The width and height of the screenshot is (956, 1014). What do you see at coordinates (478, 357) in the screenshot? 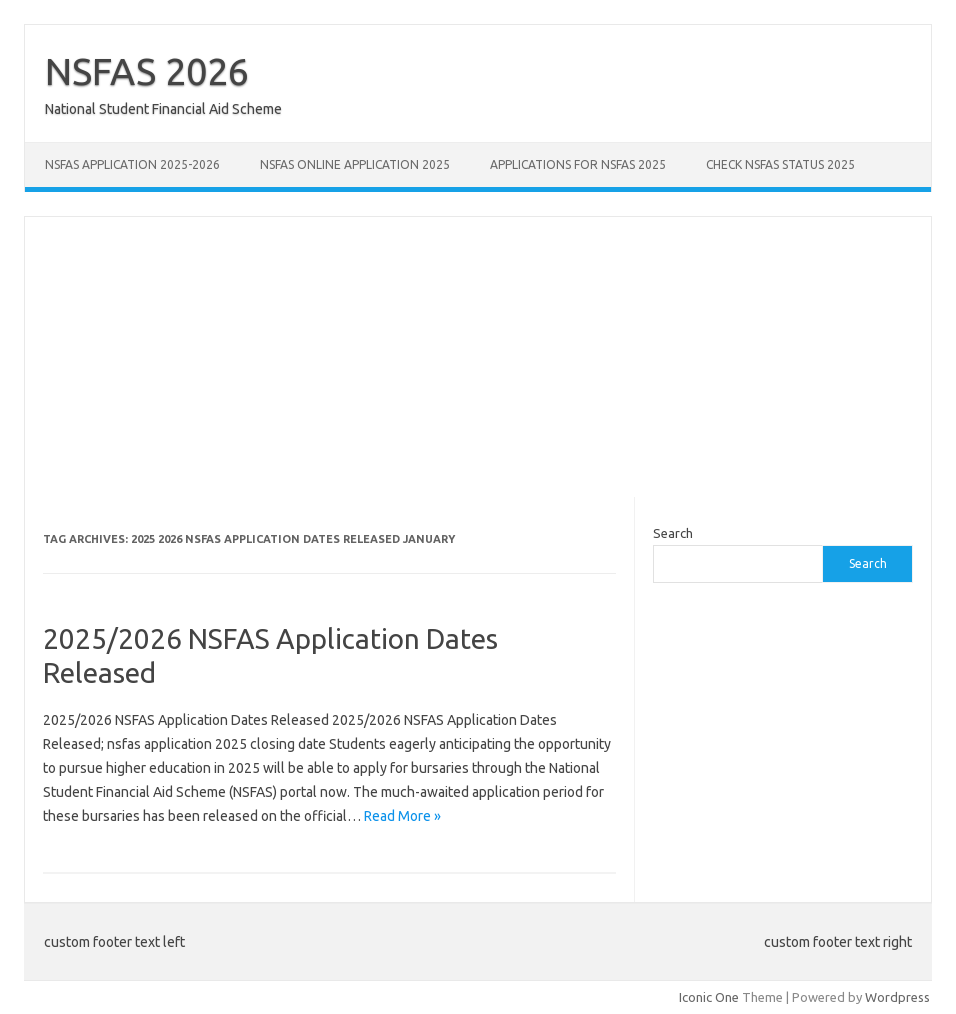
I see `[Advertisement]` at bounding box center [478, 357].